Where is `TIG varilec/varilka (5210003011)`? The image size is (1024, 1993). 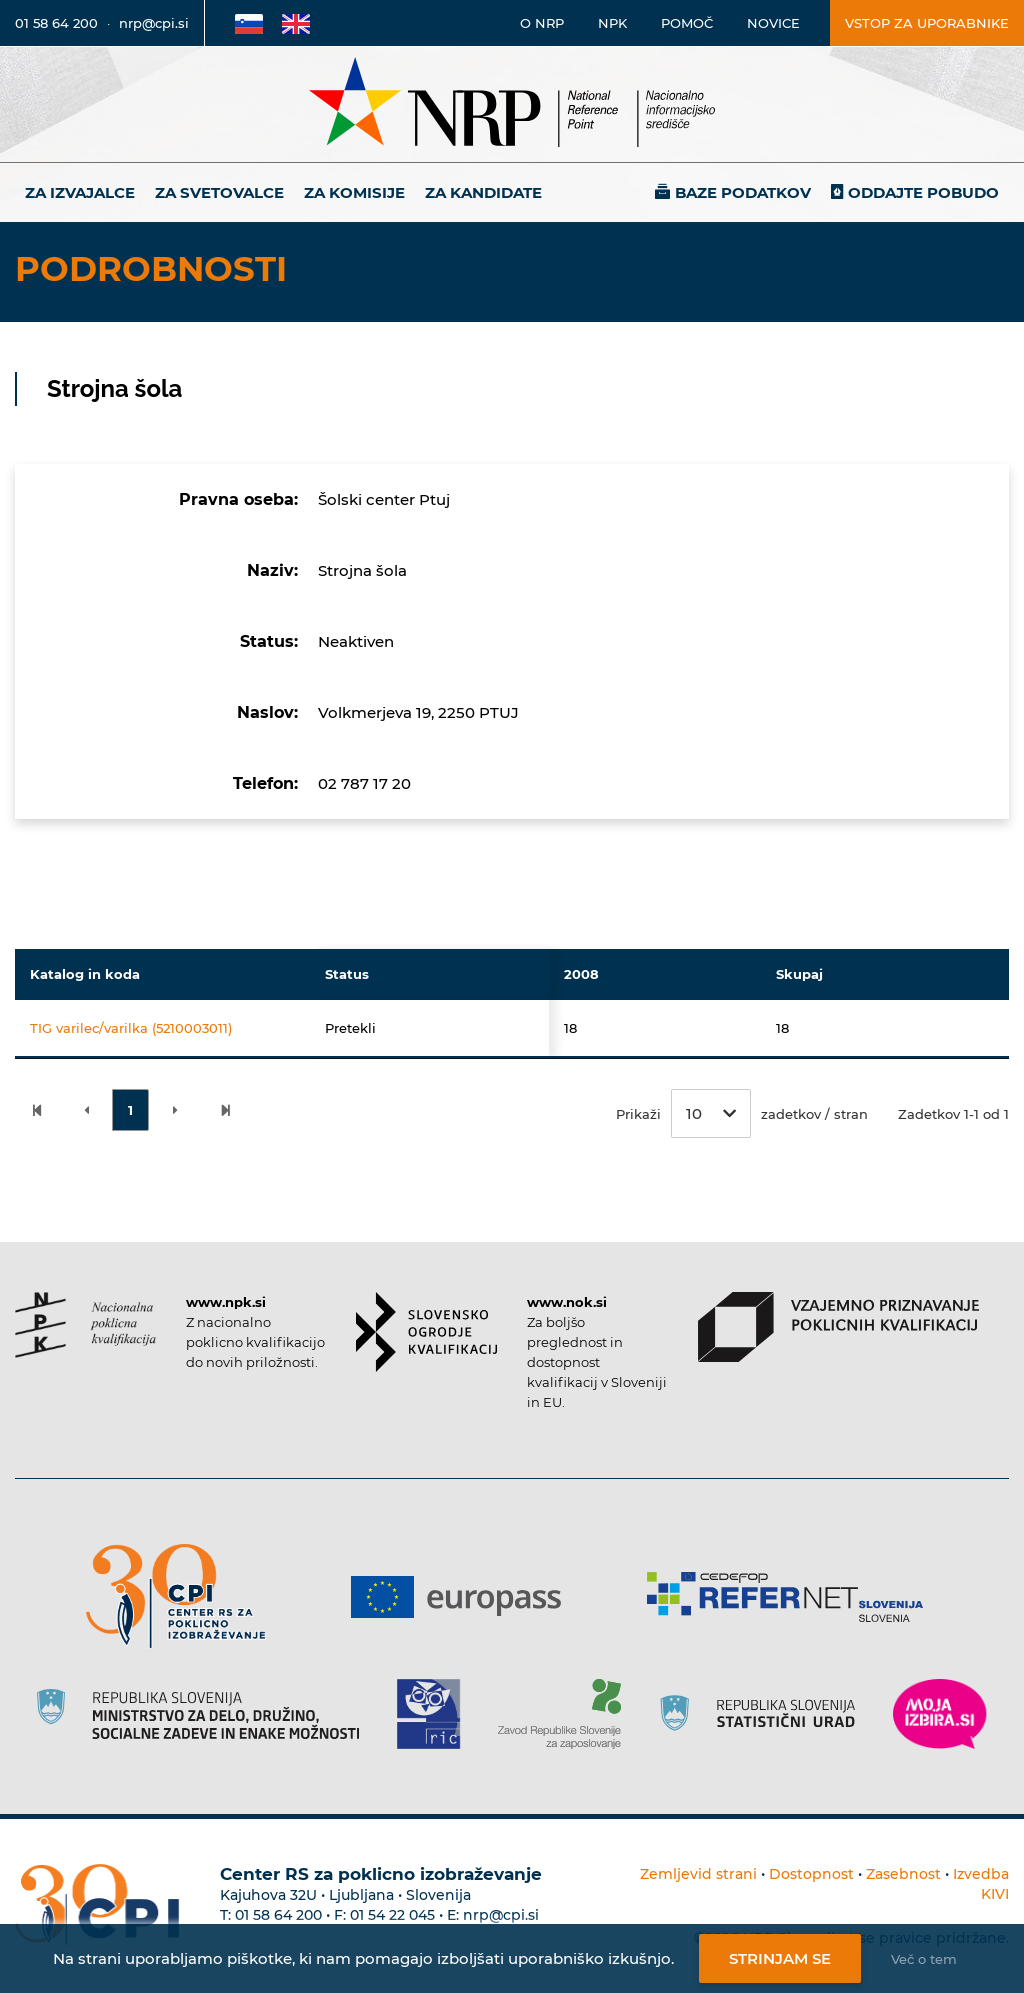
TIG varilec/varilka (5210003011) is located at coordinates (131, 1028).